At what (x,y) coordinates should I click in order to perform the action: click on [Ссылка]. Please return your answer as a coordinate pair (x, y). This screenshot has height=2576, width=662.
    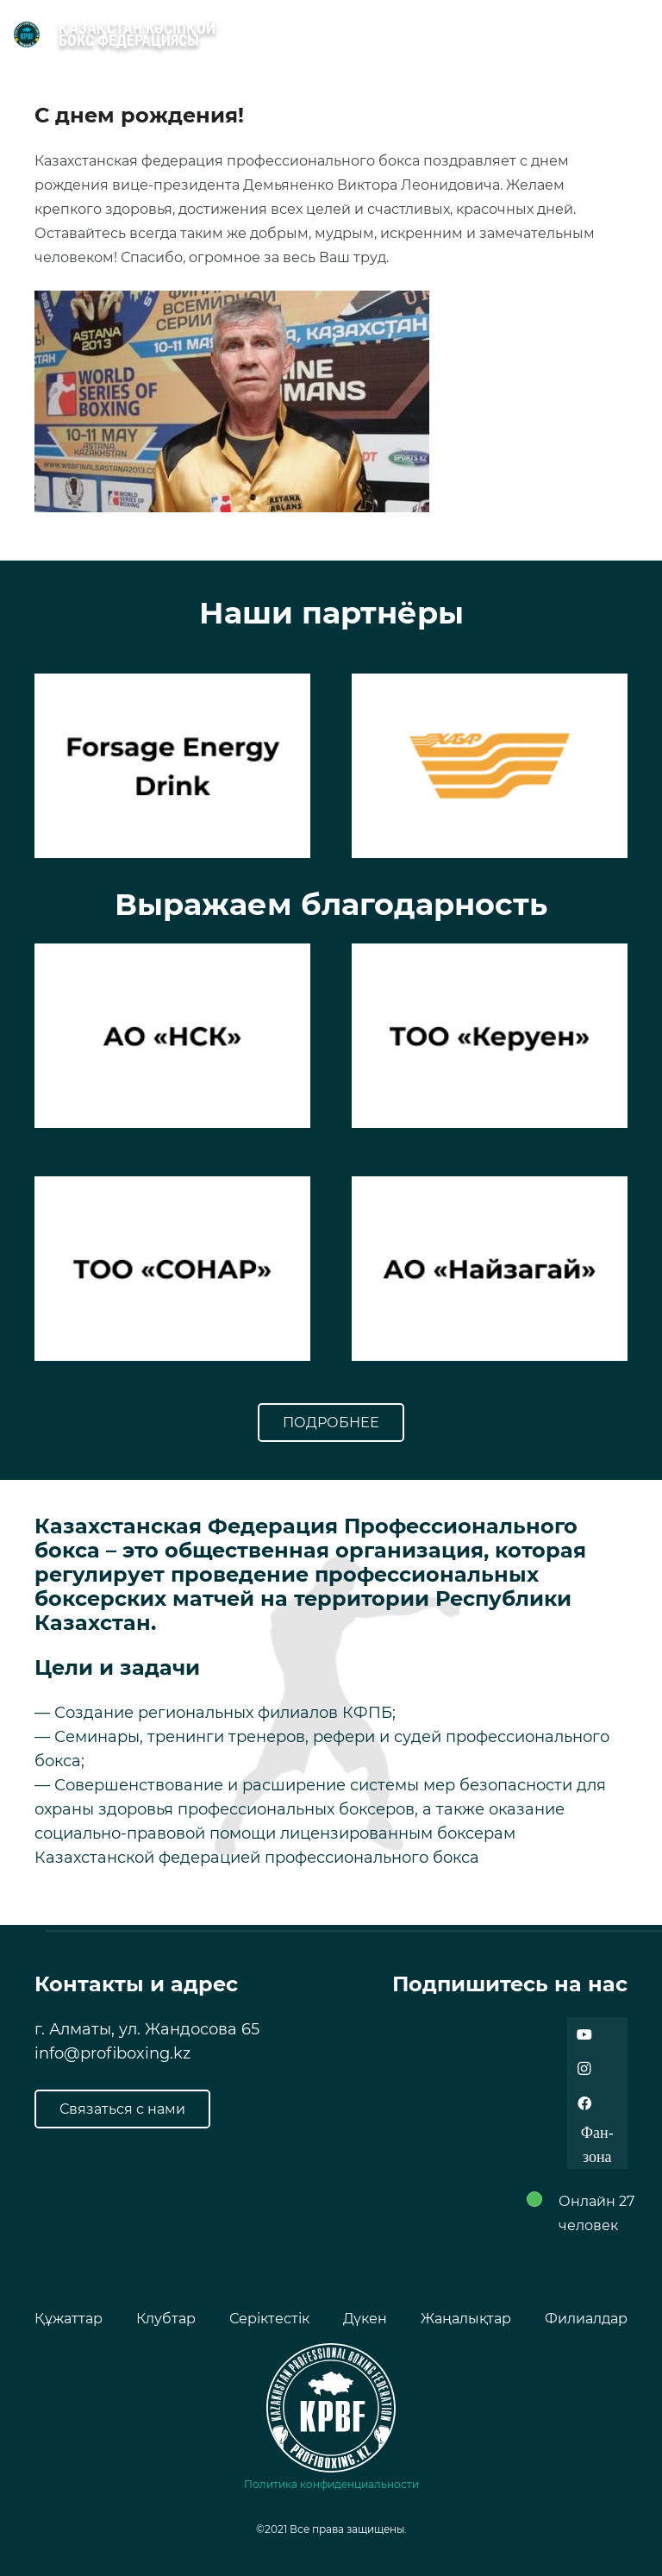
    Looking at the image, I should click on (27, 34).